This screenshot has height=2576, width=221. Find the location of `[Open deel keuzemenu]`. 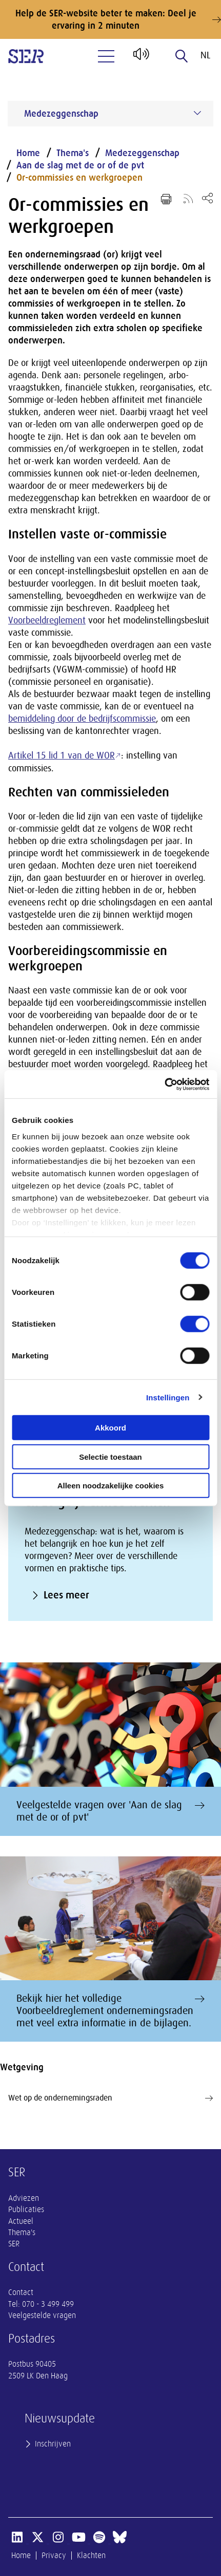

[Open deel keuzemenu] is located at coordinates (207, 197).